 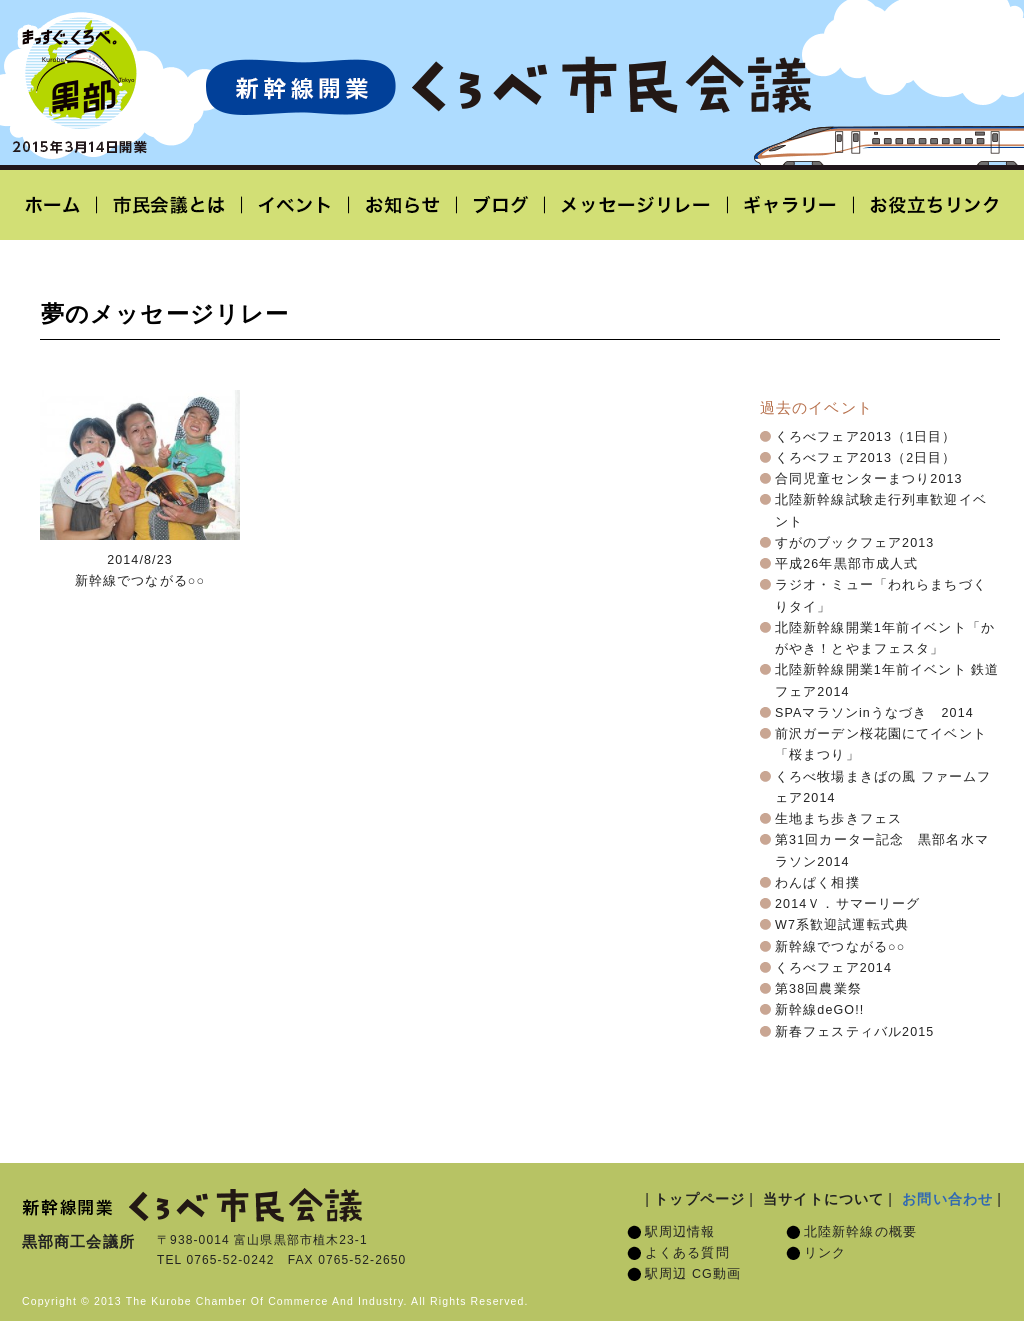 I want to click on 新幹線でつながる○○, so click(x=840, y=947).